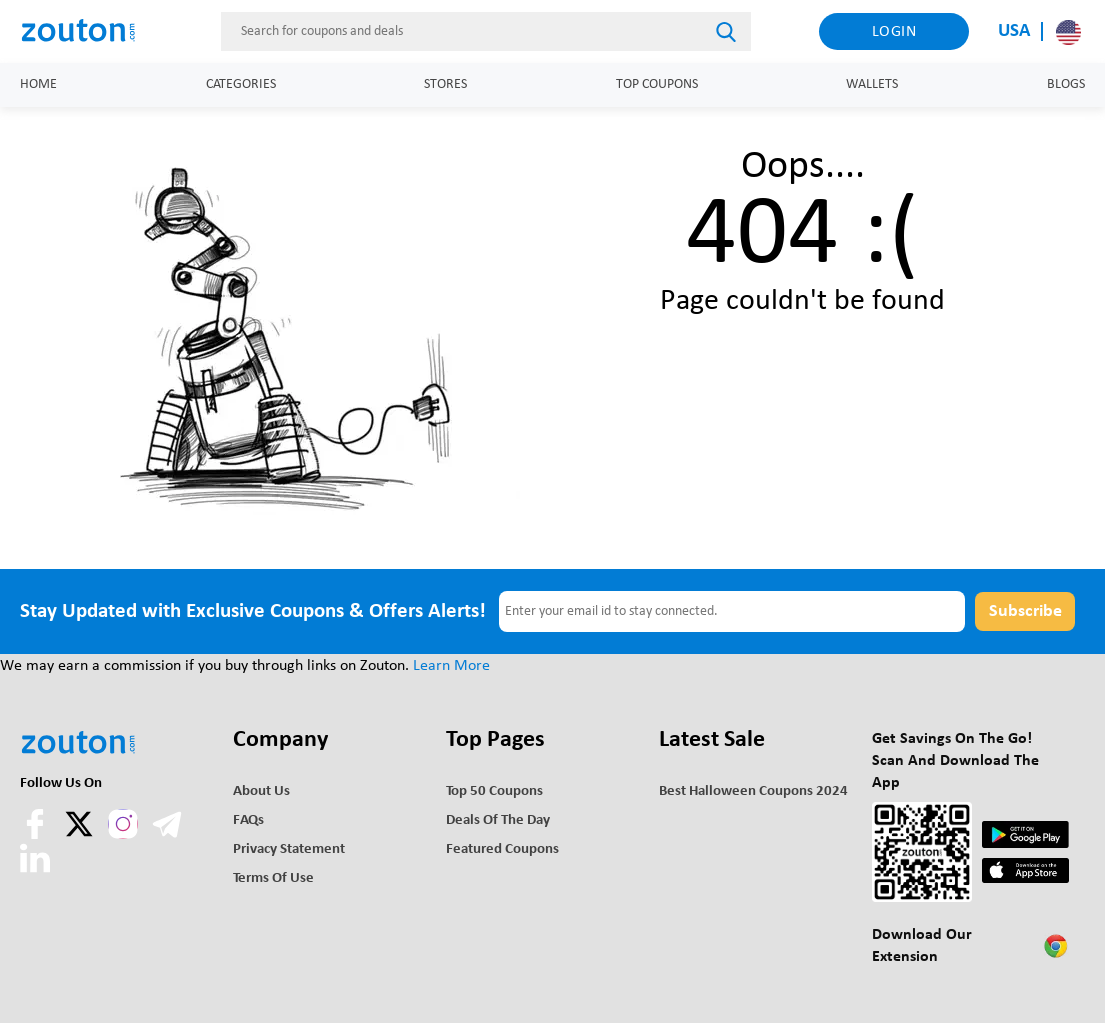 The height and width of the screenshot is (1023, 1105). What do you see at coordinates (1066, 84) in the screenshot?
I see `Blogs` at bounding box center [1066, 84].